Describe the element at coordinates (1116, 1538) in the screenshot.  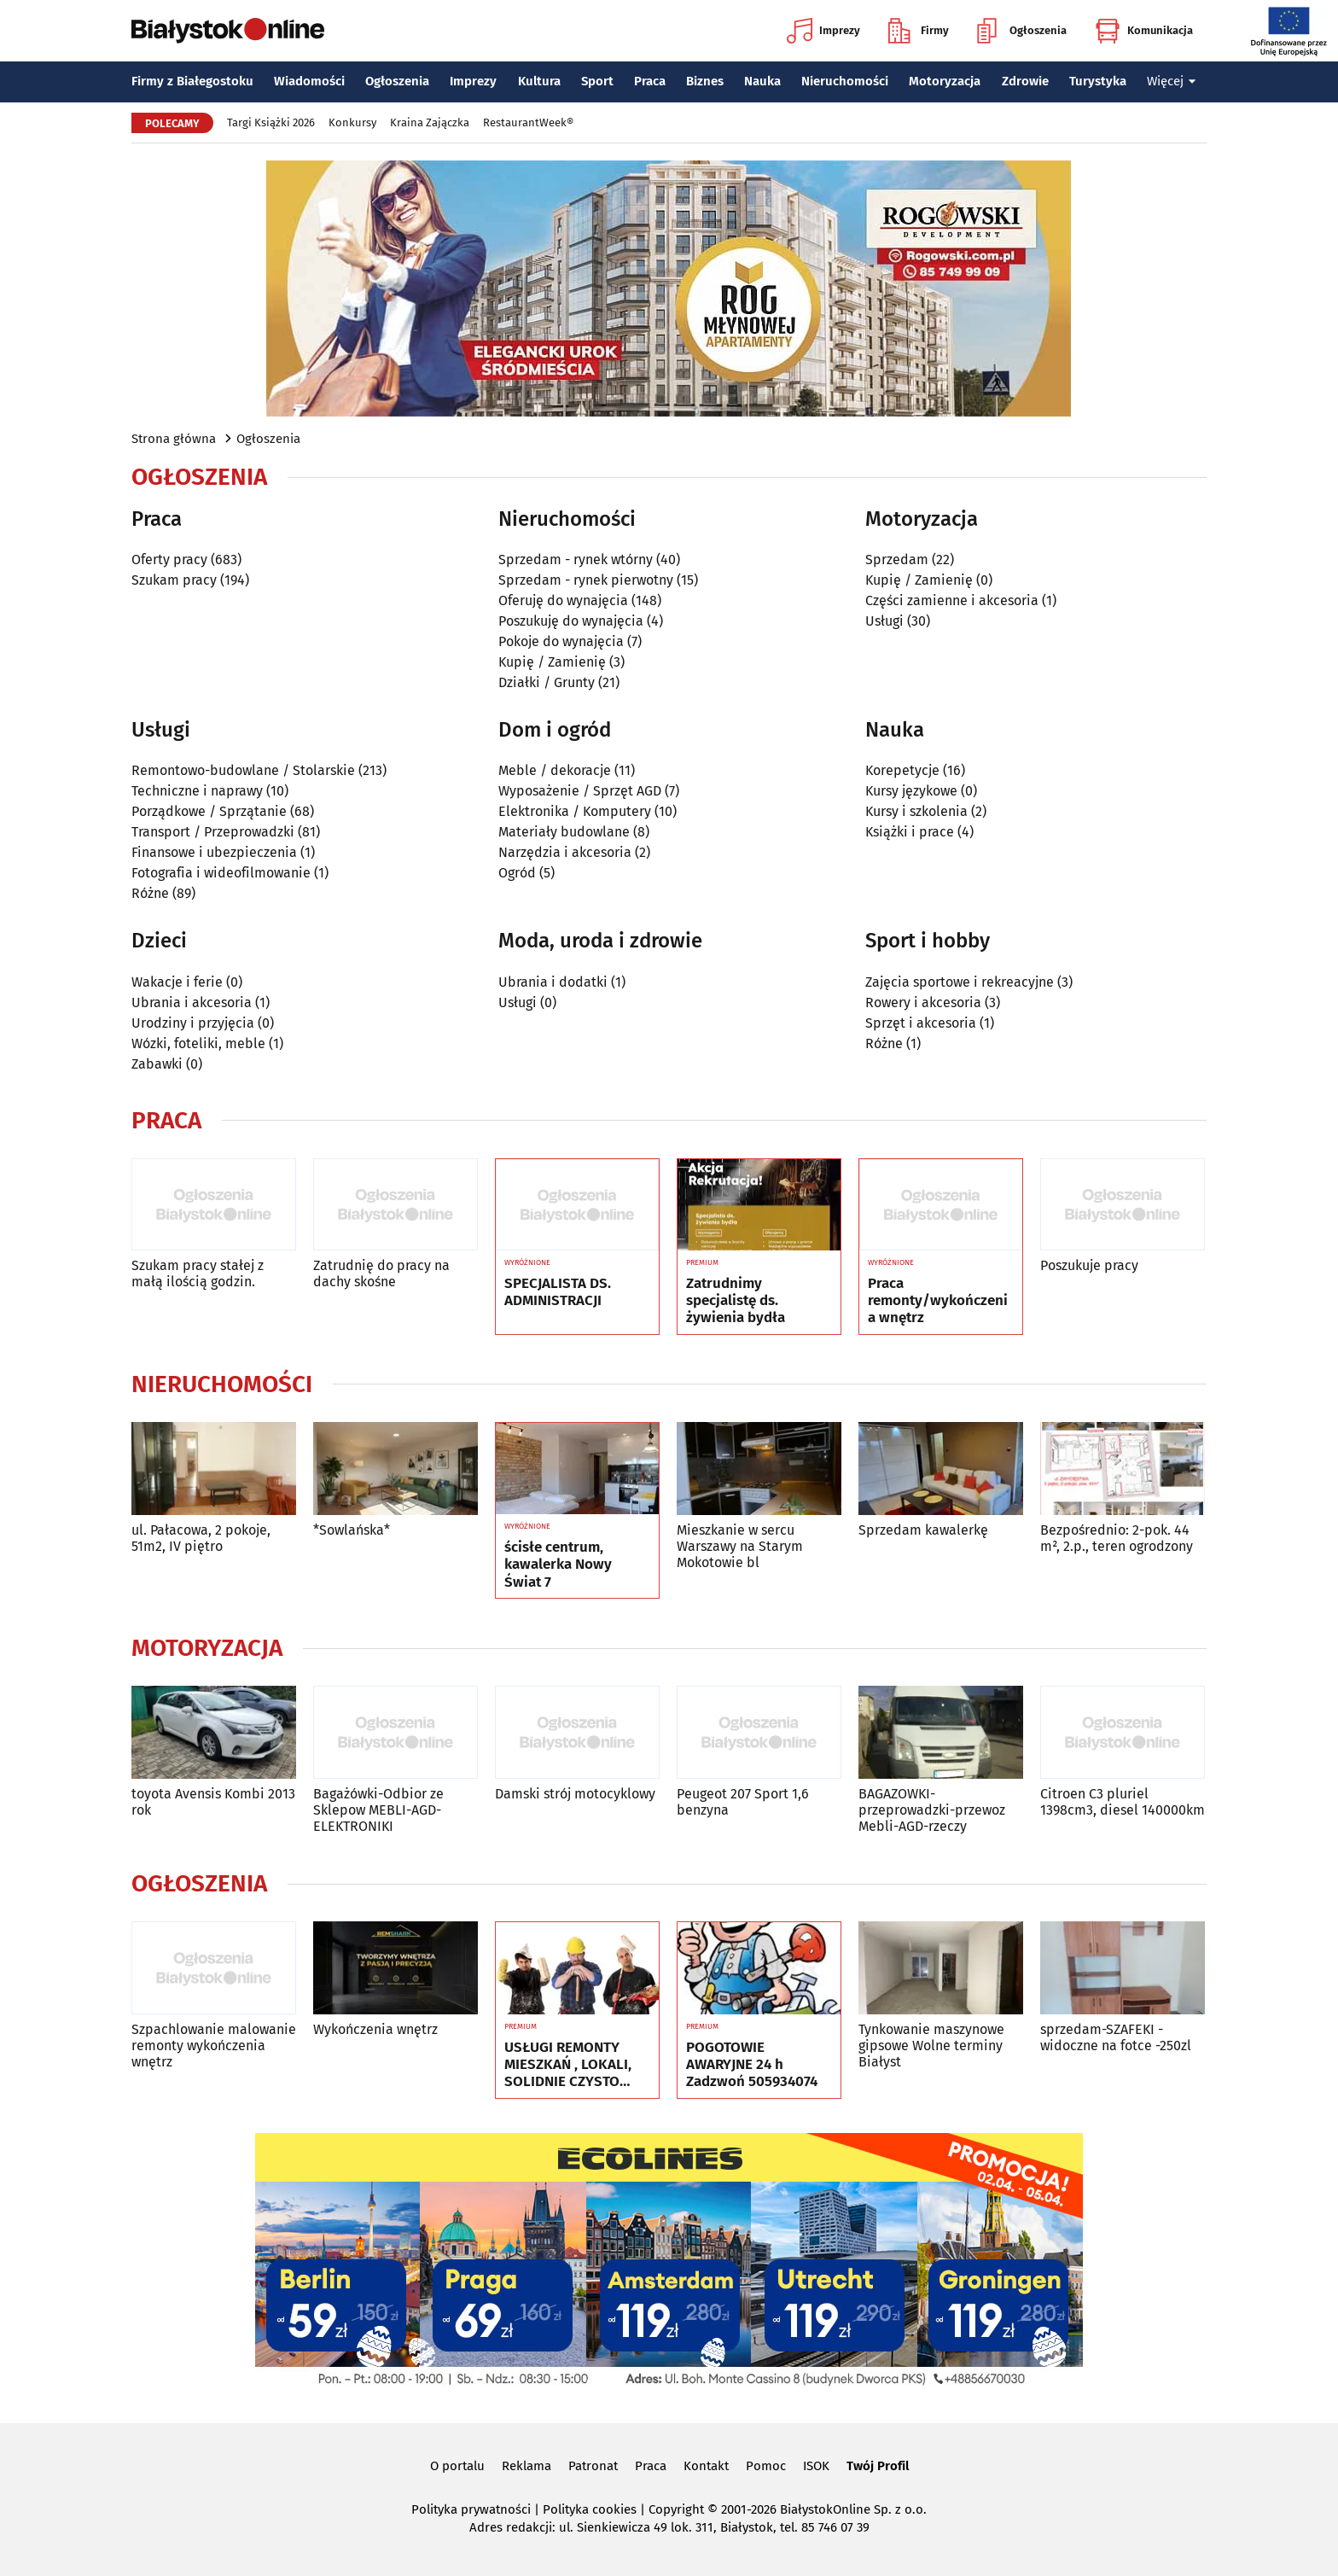
I see `Bezpośrednio: 2-pok. 44 m², 2.p., teren ogrodzony` at that location.